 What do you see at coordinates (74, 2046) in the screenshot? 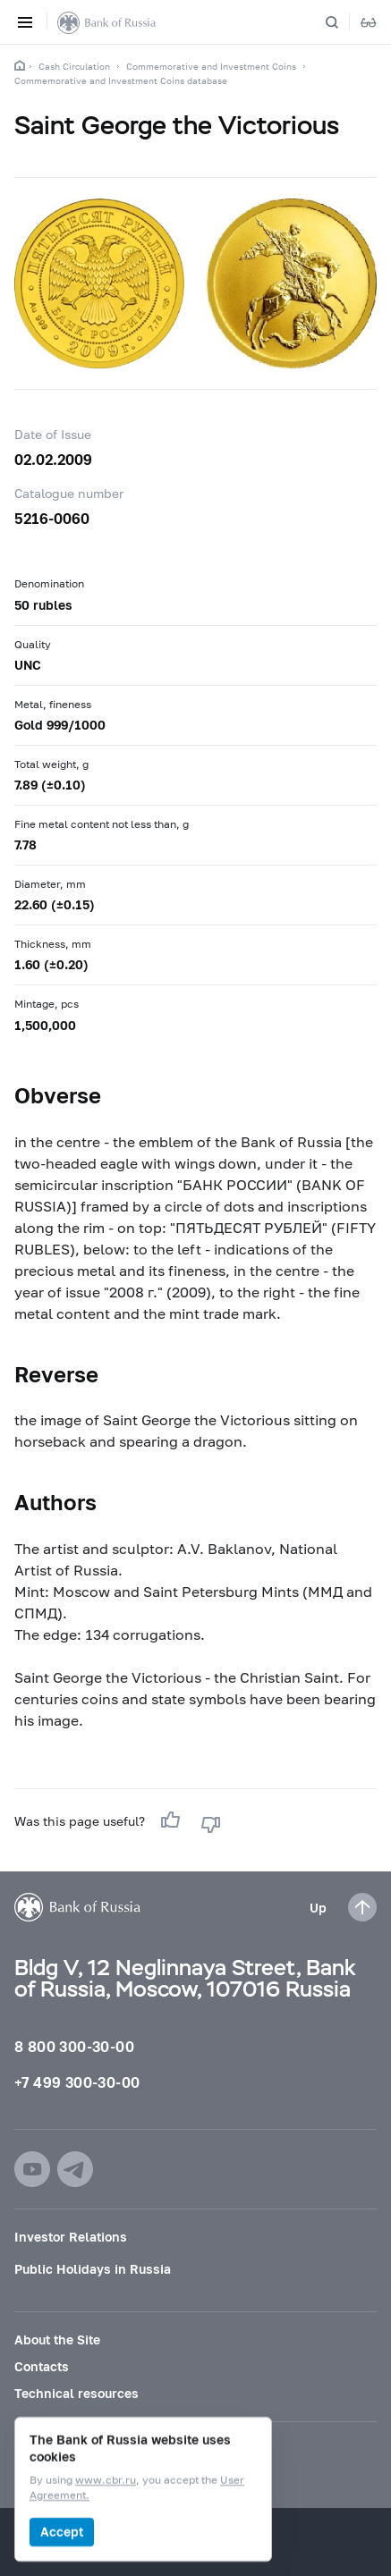
I see `8 800 300-30-00` at bounding box center [74, 2046].